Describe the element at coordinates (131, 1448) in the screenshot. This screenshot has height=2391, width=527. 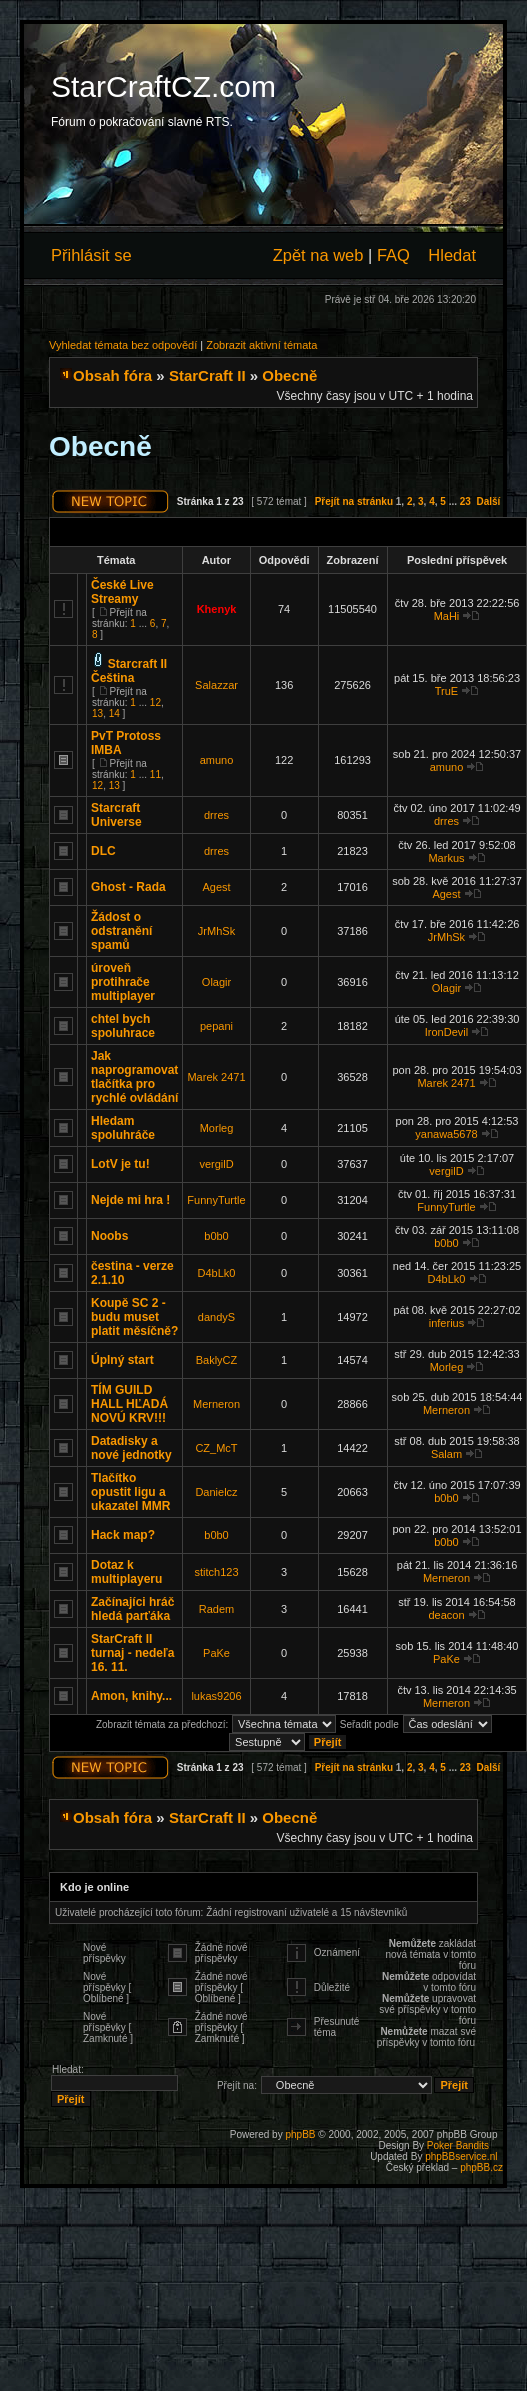
I see `Datadisky a nové jednotky` at that location.